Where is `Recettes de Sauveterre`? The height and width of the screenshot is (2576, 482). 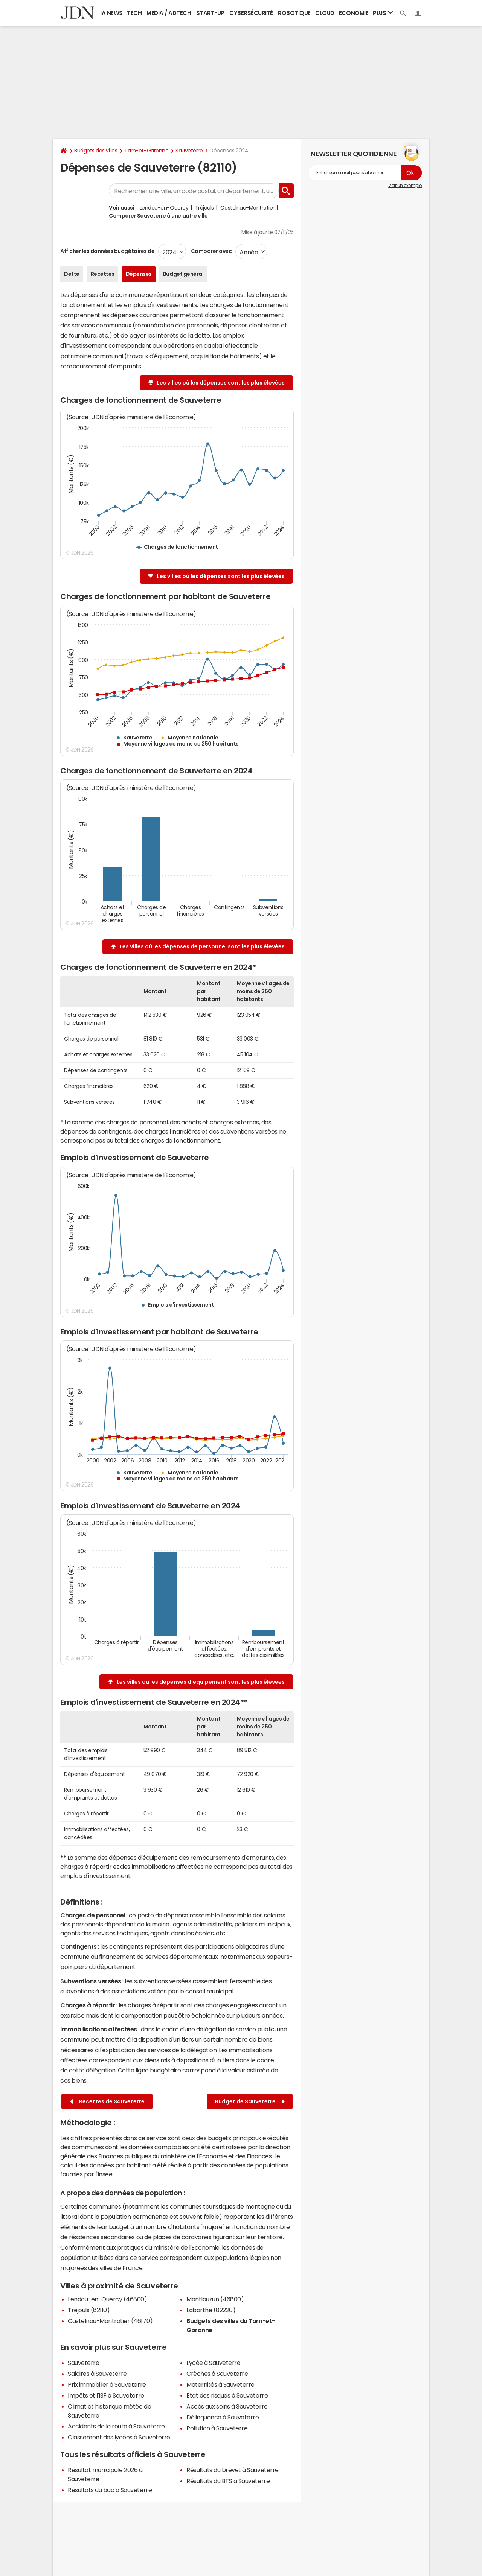 Recettes de Sauveterre is located at coordinates (107, 2101).